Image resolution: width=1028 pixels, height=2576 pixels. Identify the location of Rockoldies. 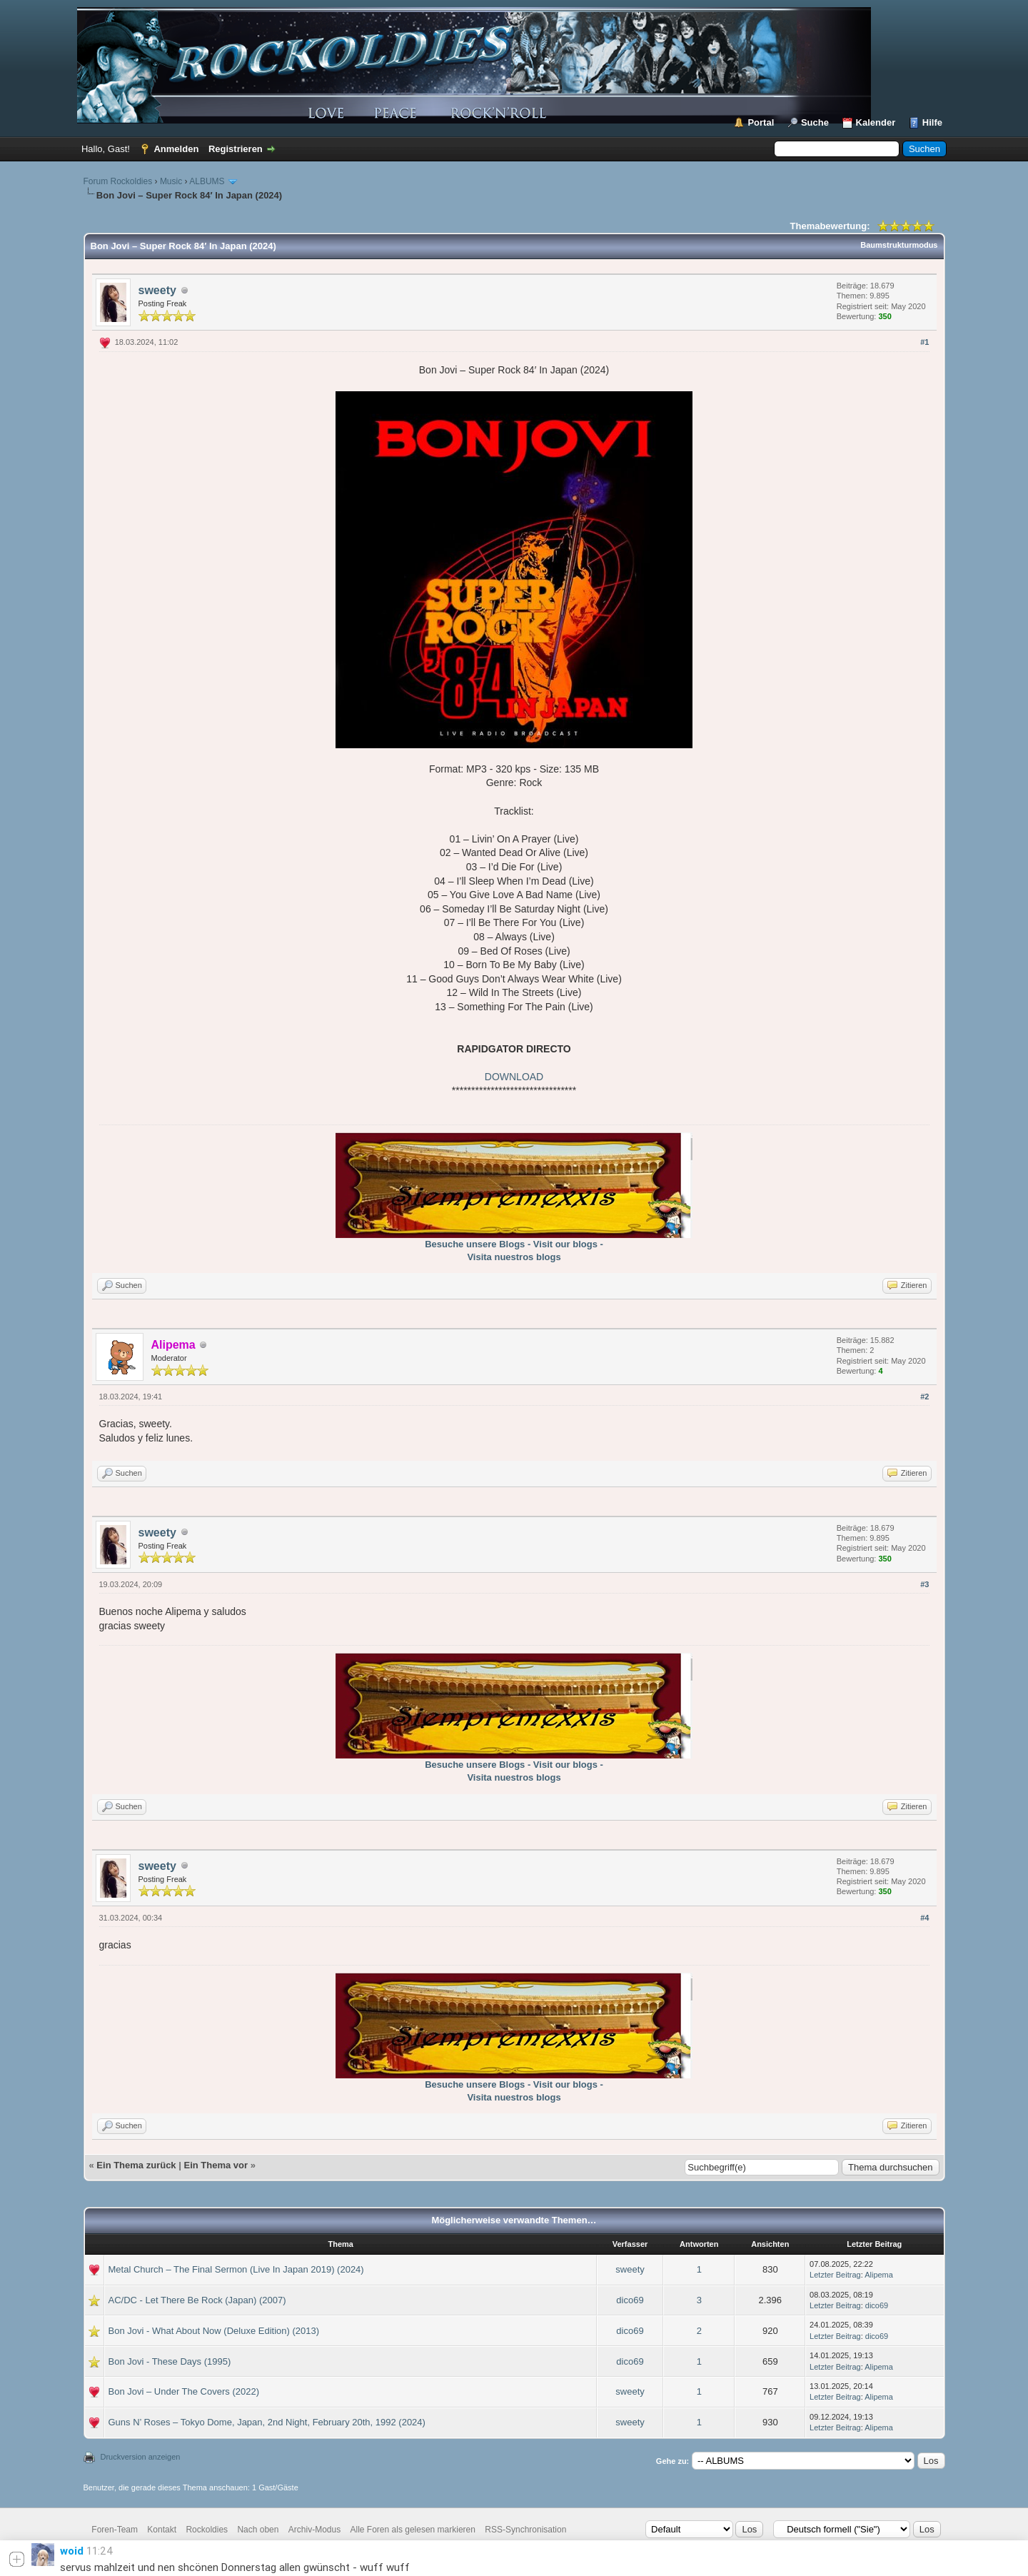
(207, 2530).